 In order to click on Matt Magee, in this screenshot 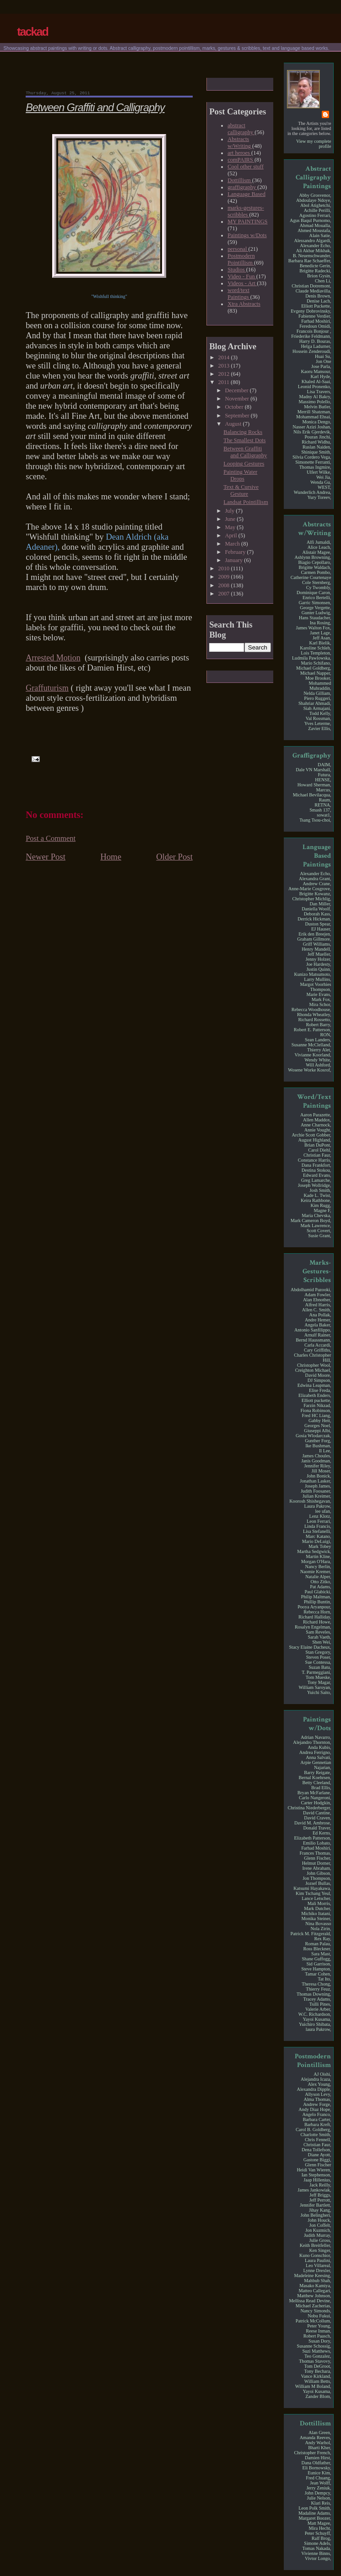, I will do `click(319, 2523)`.